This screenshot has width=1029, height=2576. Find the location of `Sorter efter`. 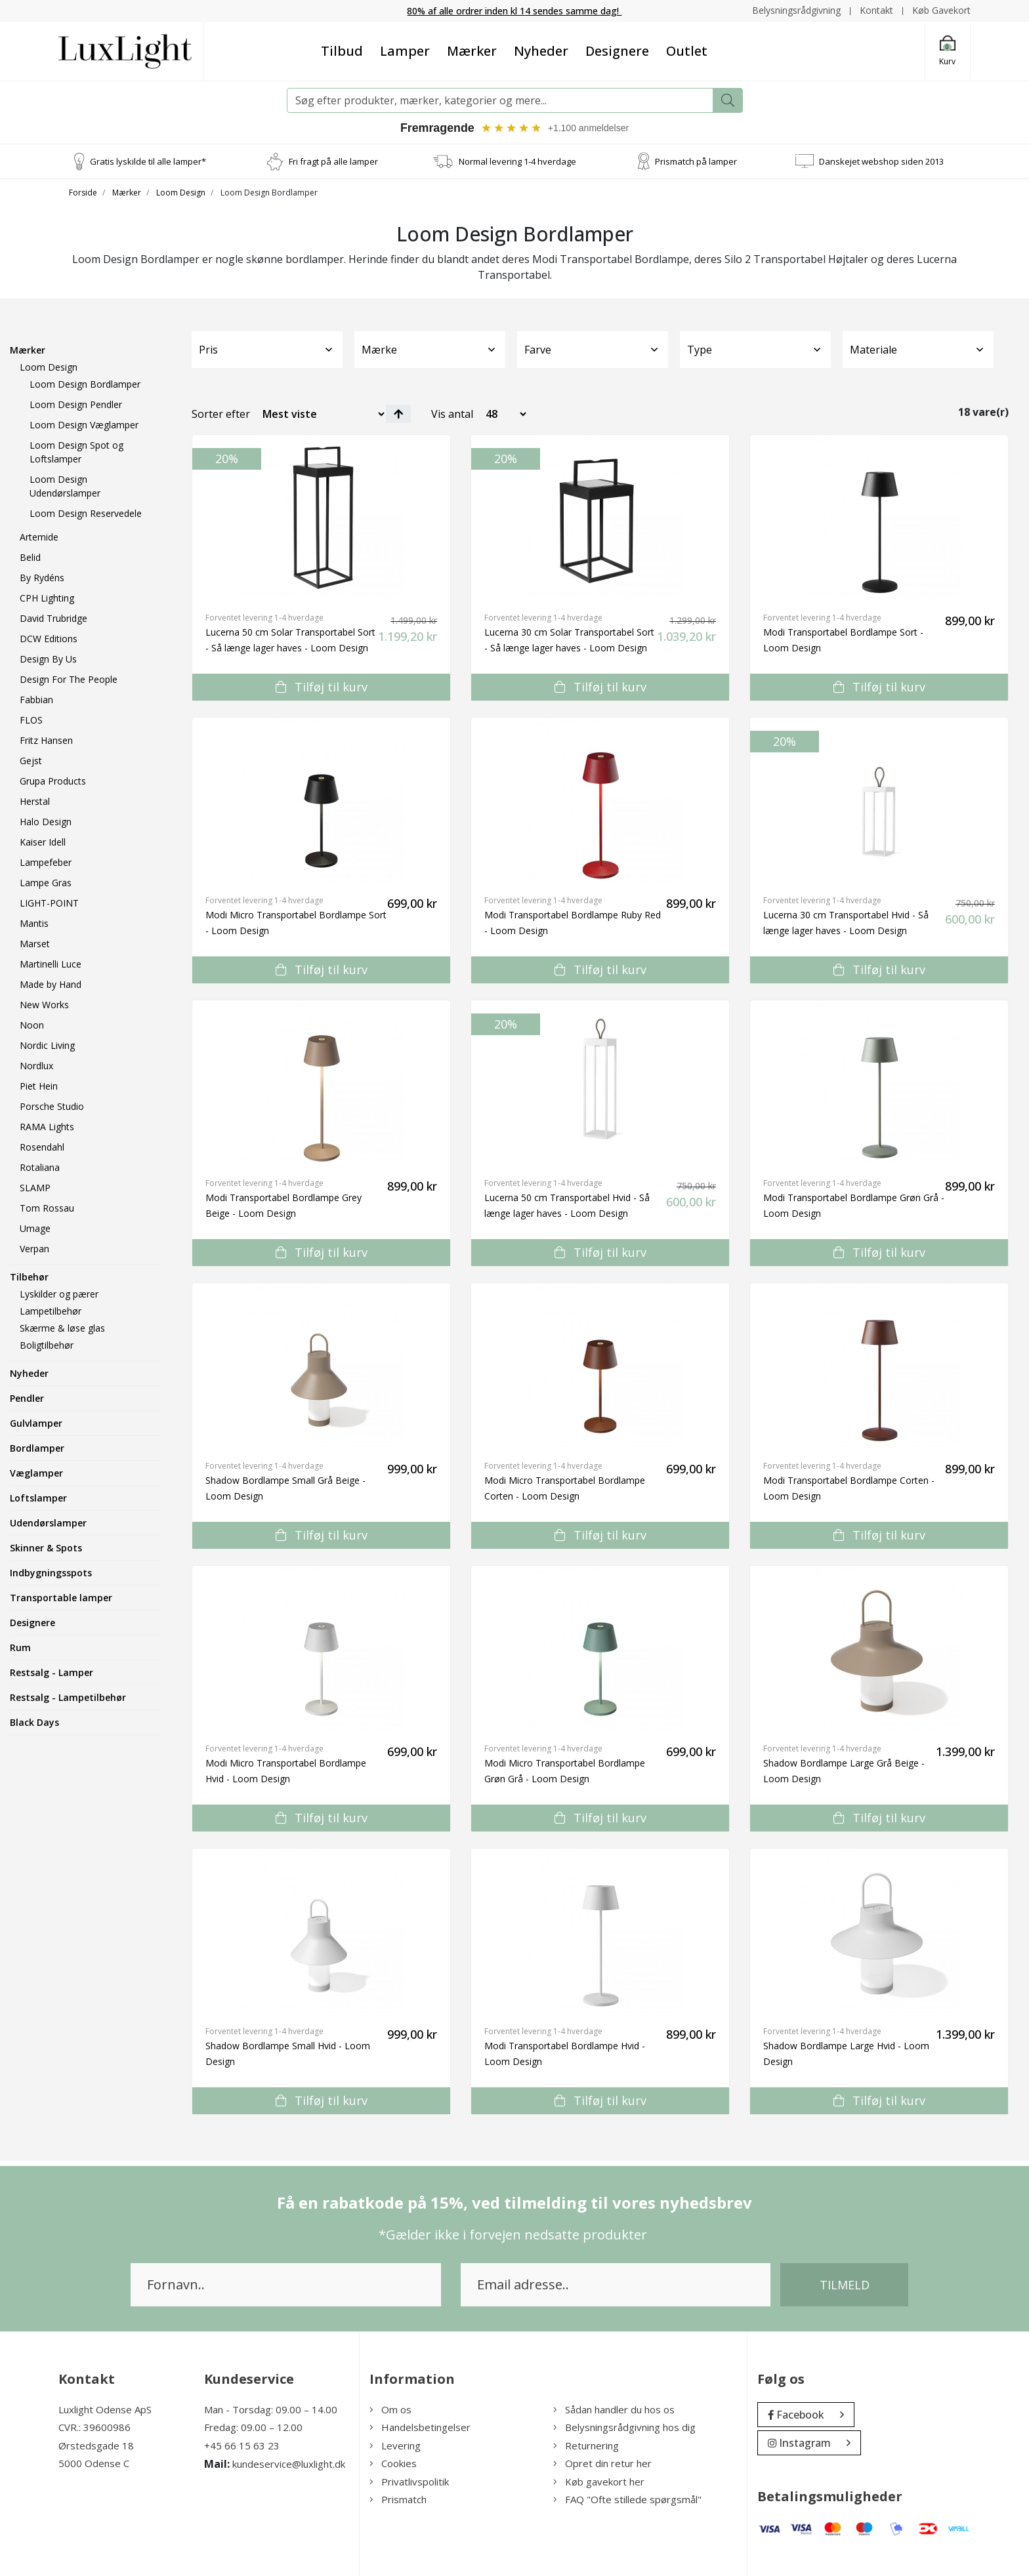

Sorter efter is located at coordinates (221, 414).